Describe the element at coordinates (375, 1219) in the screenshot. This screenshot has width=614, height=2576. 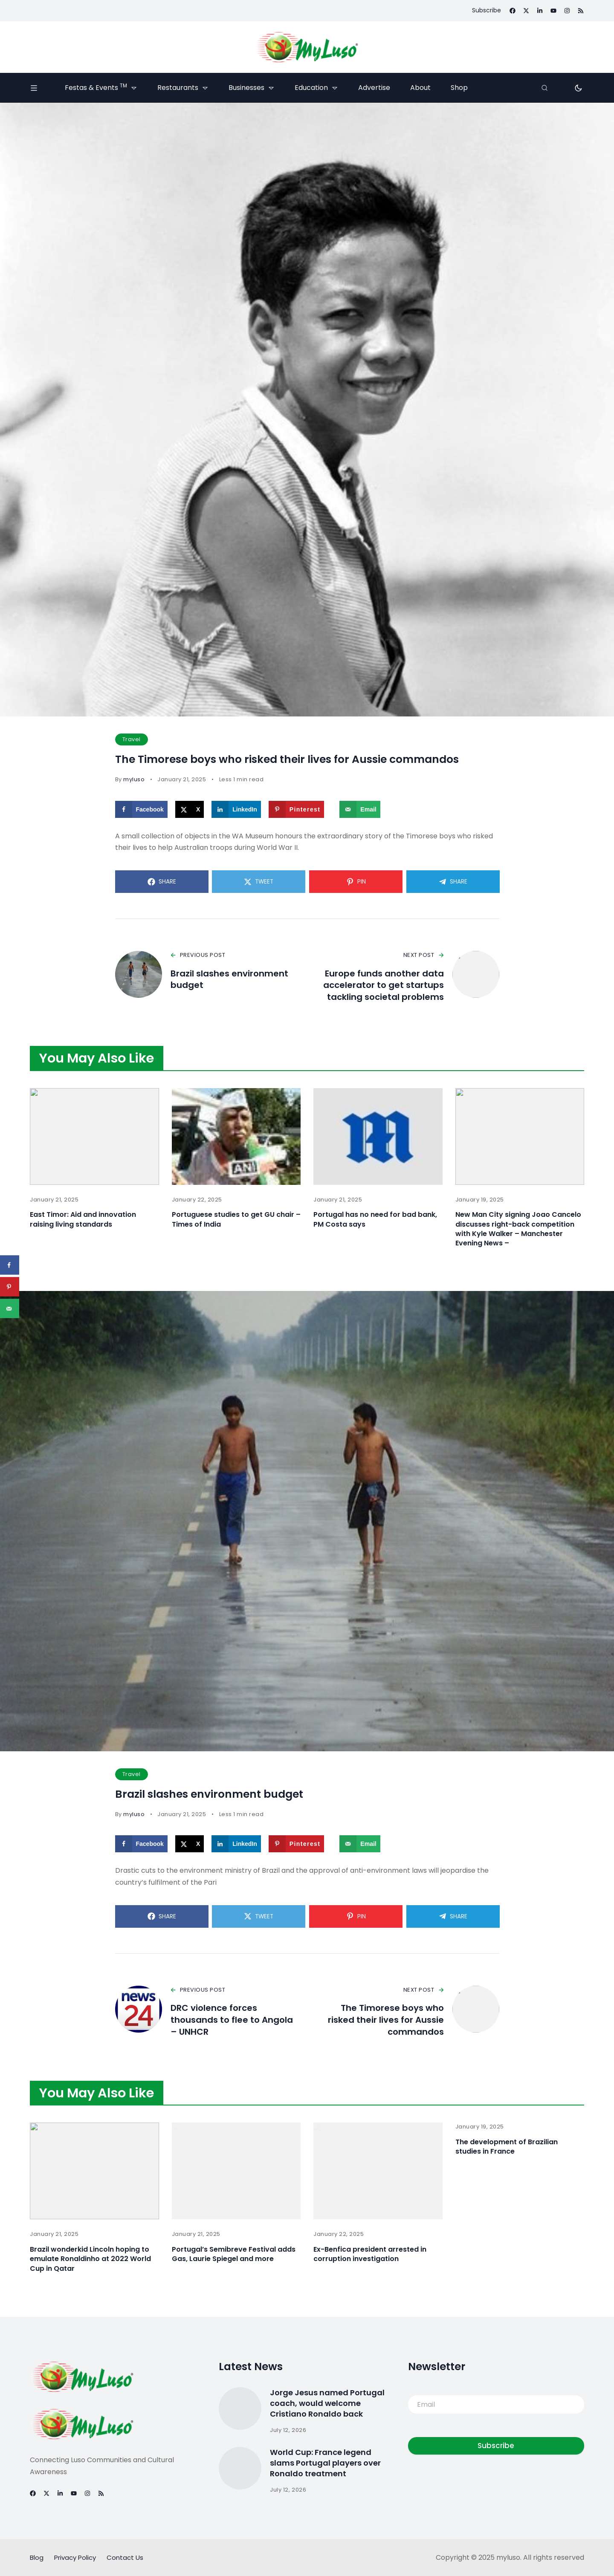
I see `Portugal has no need for bad bank, PM Costa says` at that location.